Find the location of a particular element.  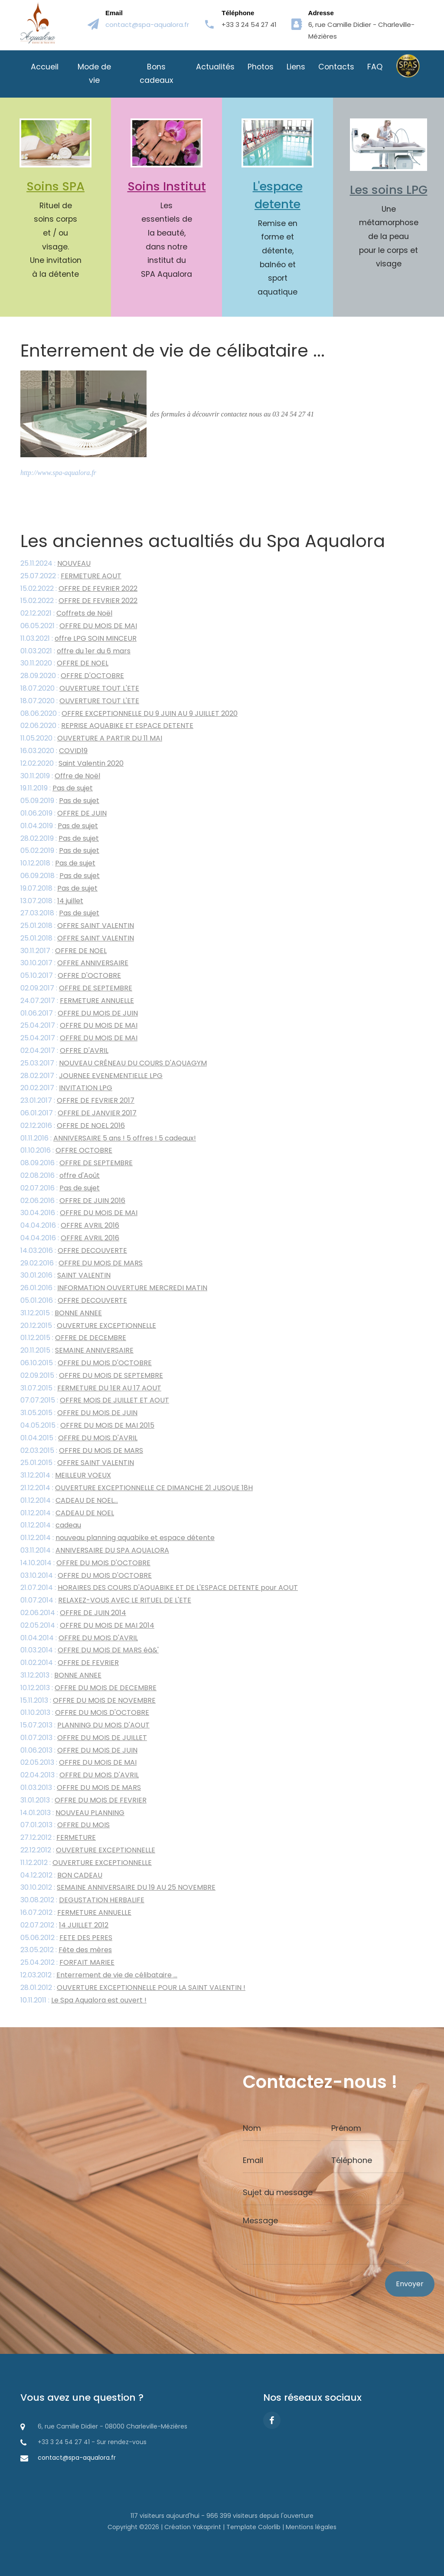

14.10.2014 : is located at coordinates (85, 1564).